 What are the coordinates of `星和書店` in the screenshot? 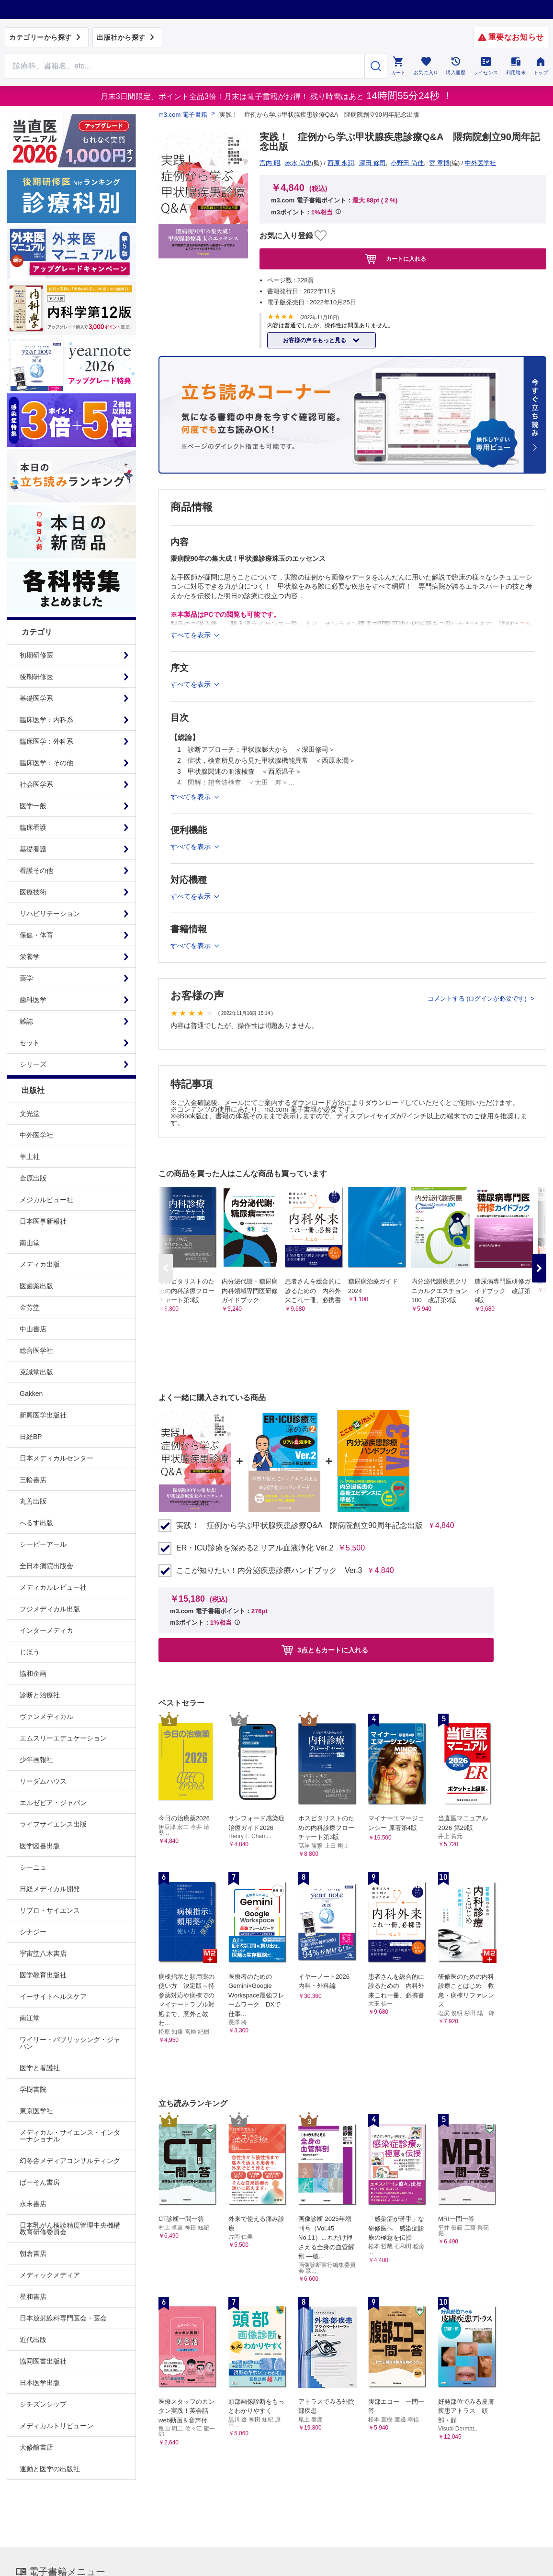 It's located at (33, 2296).